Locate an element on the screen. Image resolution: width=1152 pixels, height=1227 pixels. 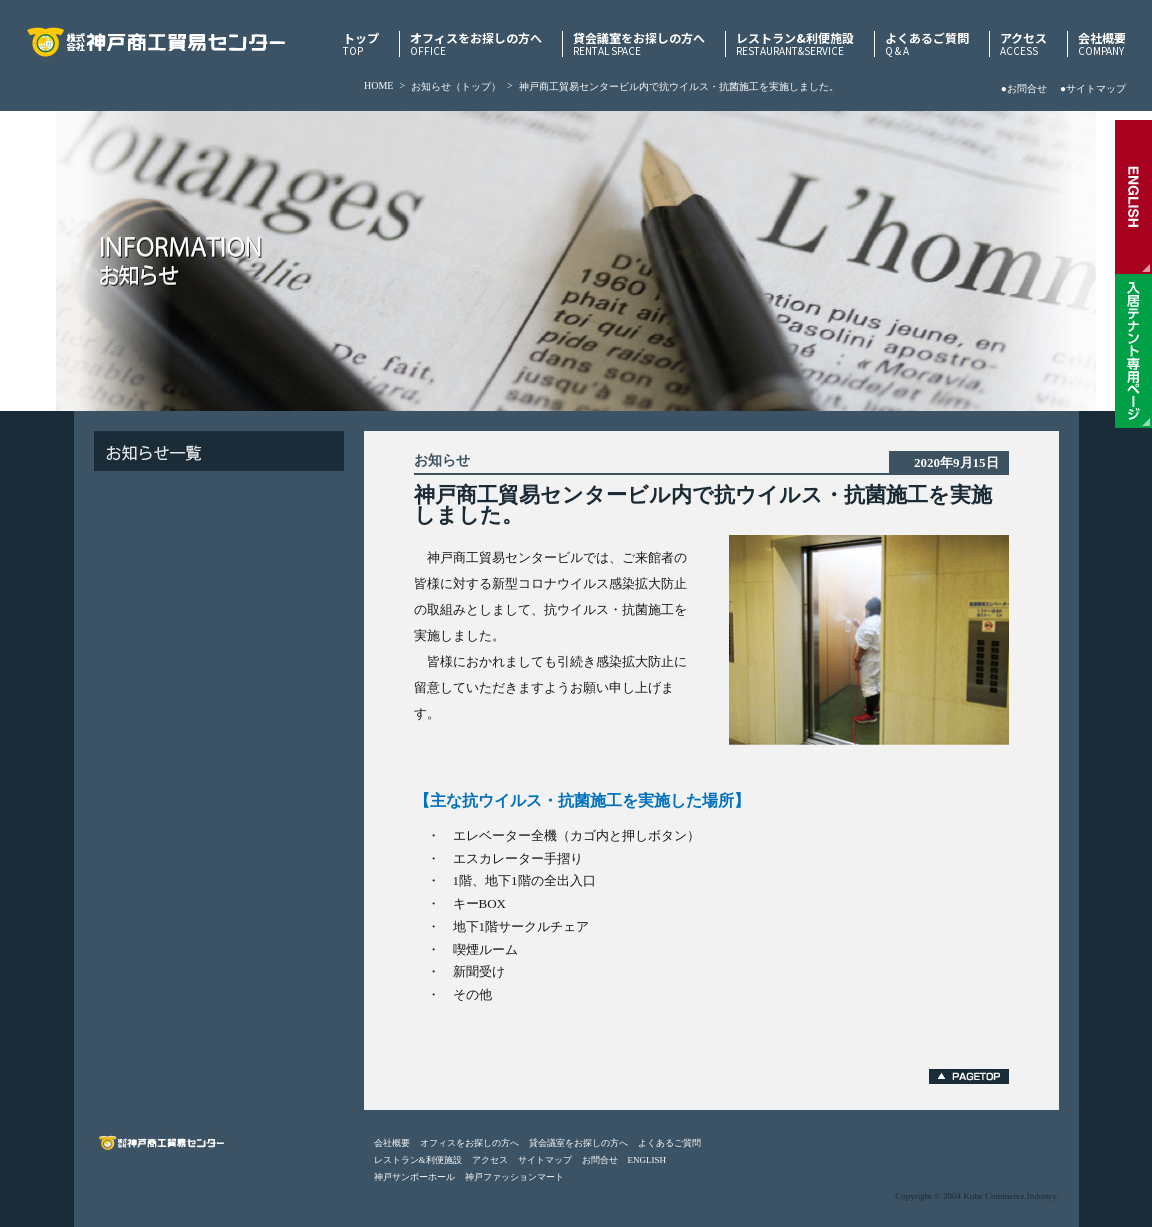
会社概要 is located at coordinates (1102, 44).